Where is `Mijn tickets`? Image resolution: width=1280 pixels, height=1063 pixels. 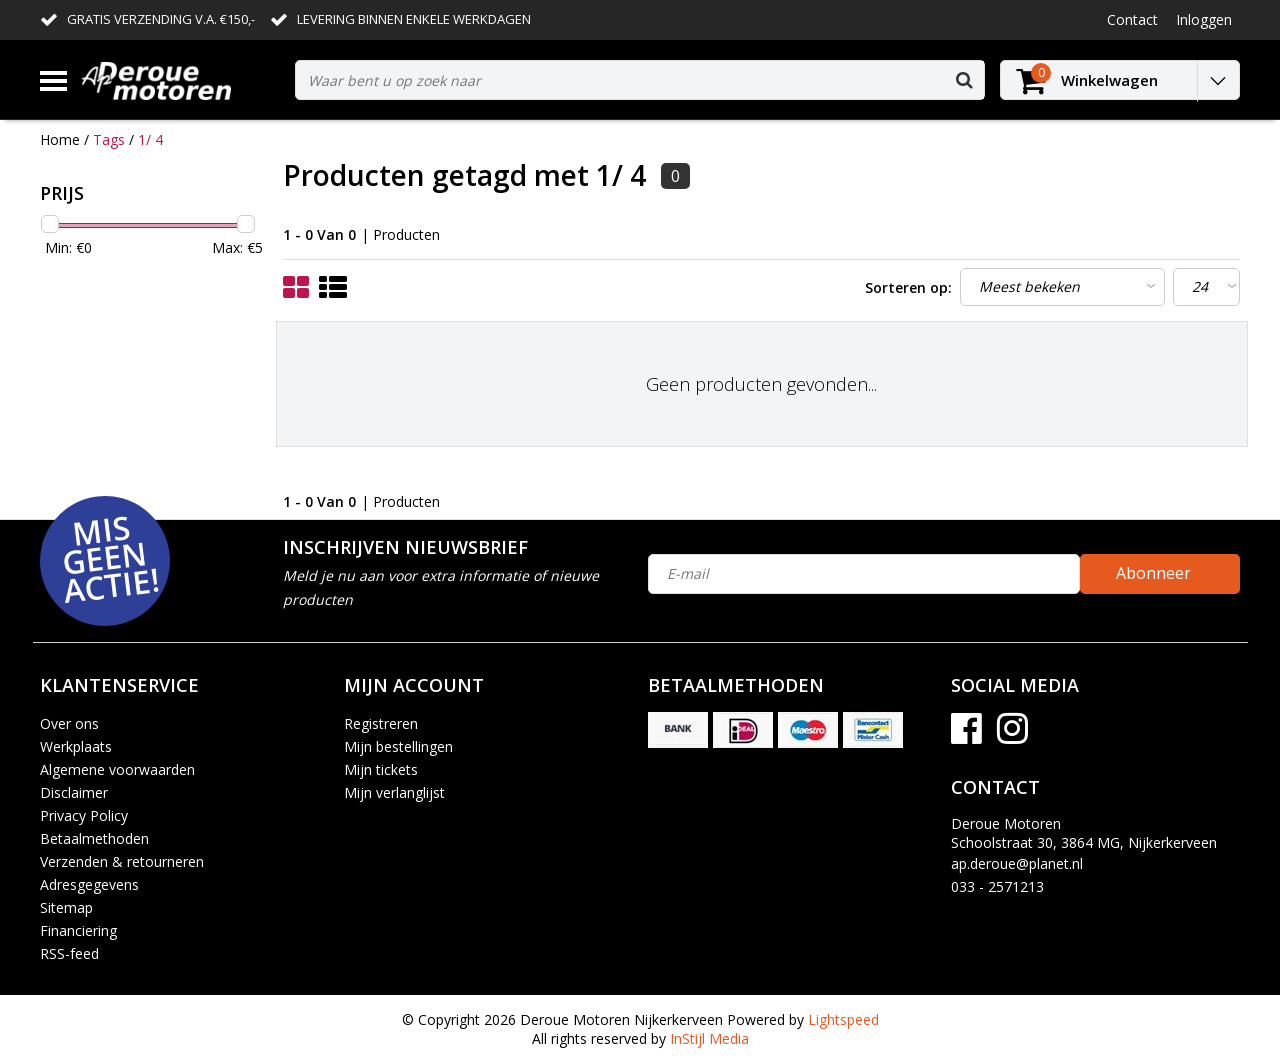
Mijn tickets is located at coordinates (381, 769).